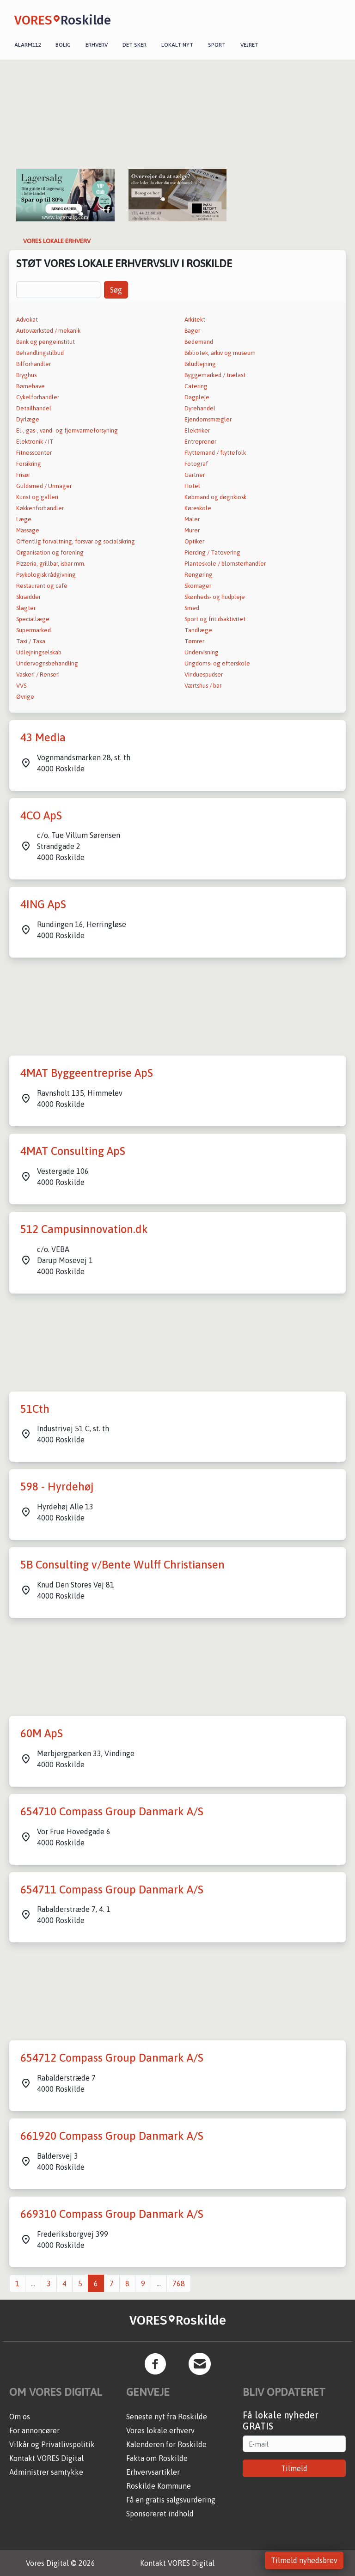 The width and height of the screenshot is (355, 2576). Describe the element at coordinates (51, 563) in the screenshot. I see `Pizzeria, grillbar, isbar mm.` at that location.